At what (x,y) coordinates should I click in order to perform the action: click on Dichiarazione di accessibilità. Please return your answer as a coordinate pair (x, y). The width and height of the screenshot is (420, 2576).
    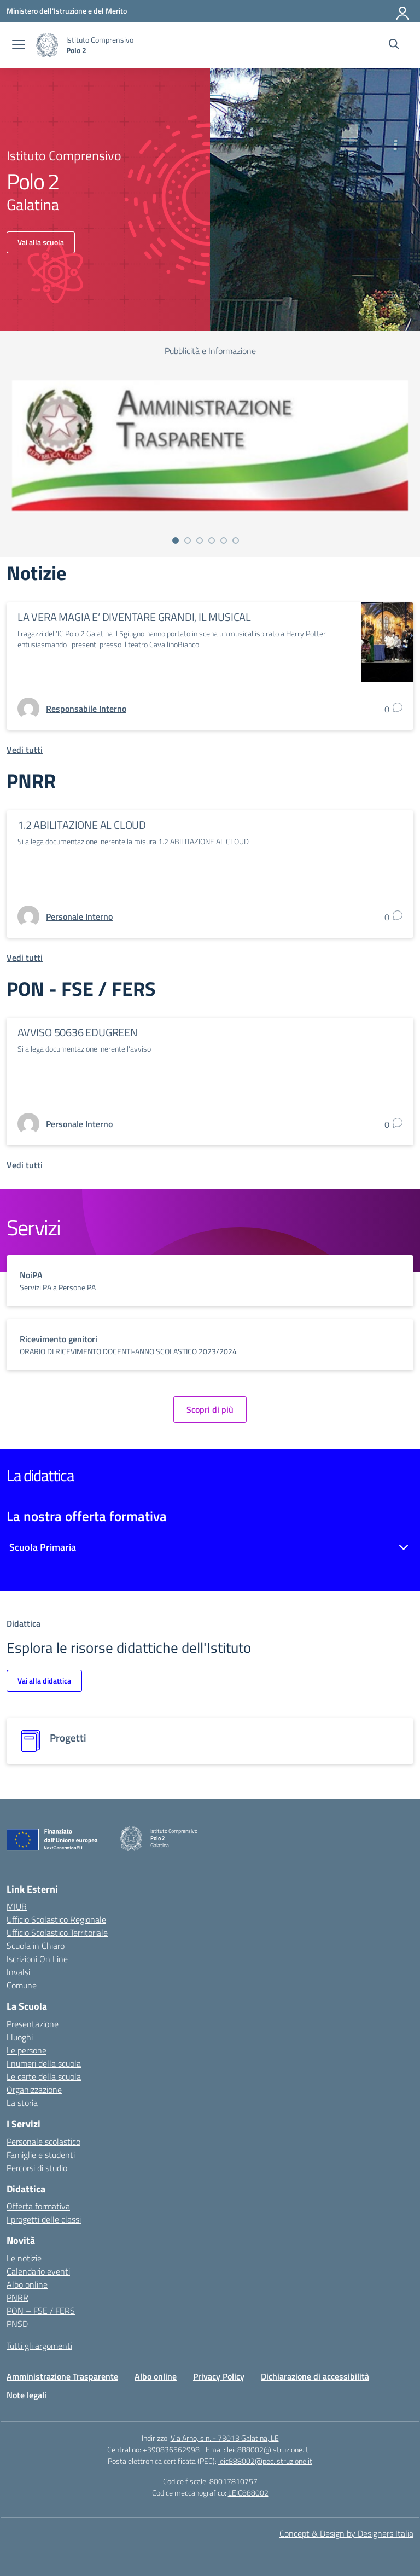
    Looking at the image, I should click on (315, 2376).